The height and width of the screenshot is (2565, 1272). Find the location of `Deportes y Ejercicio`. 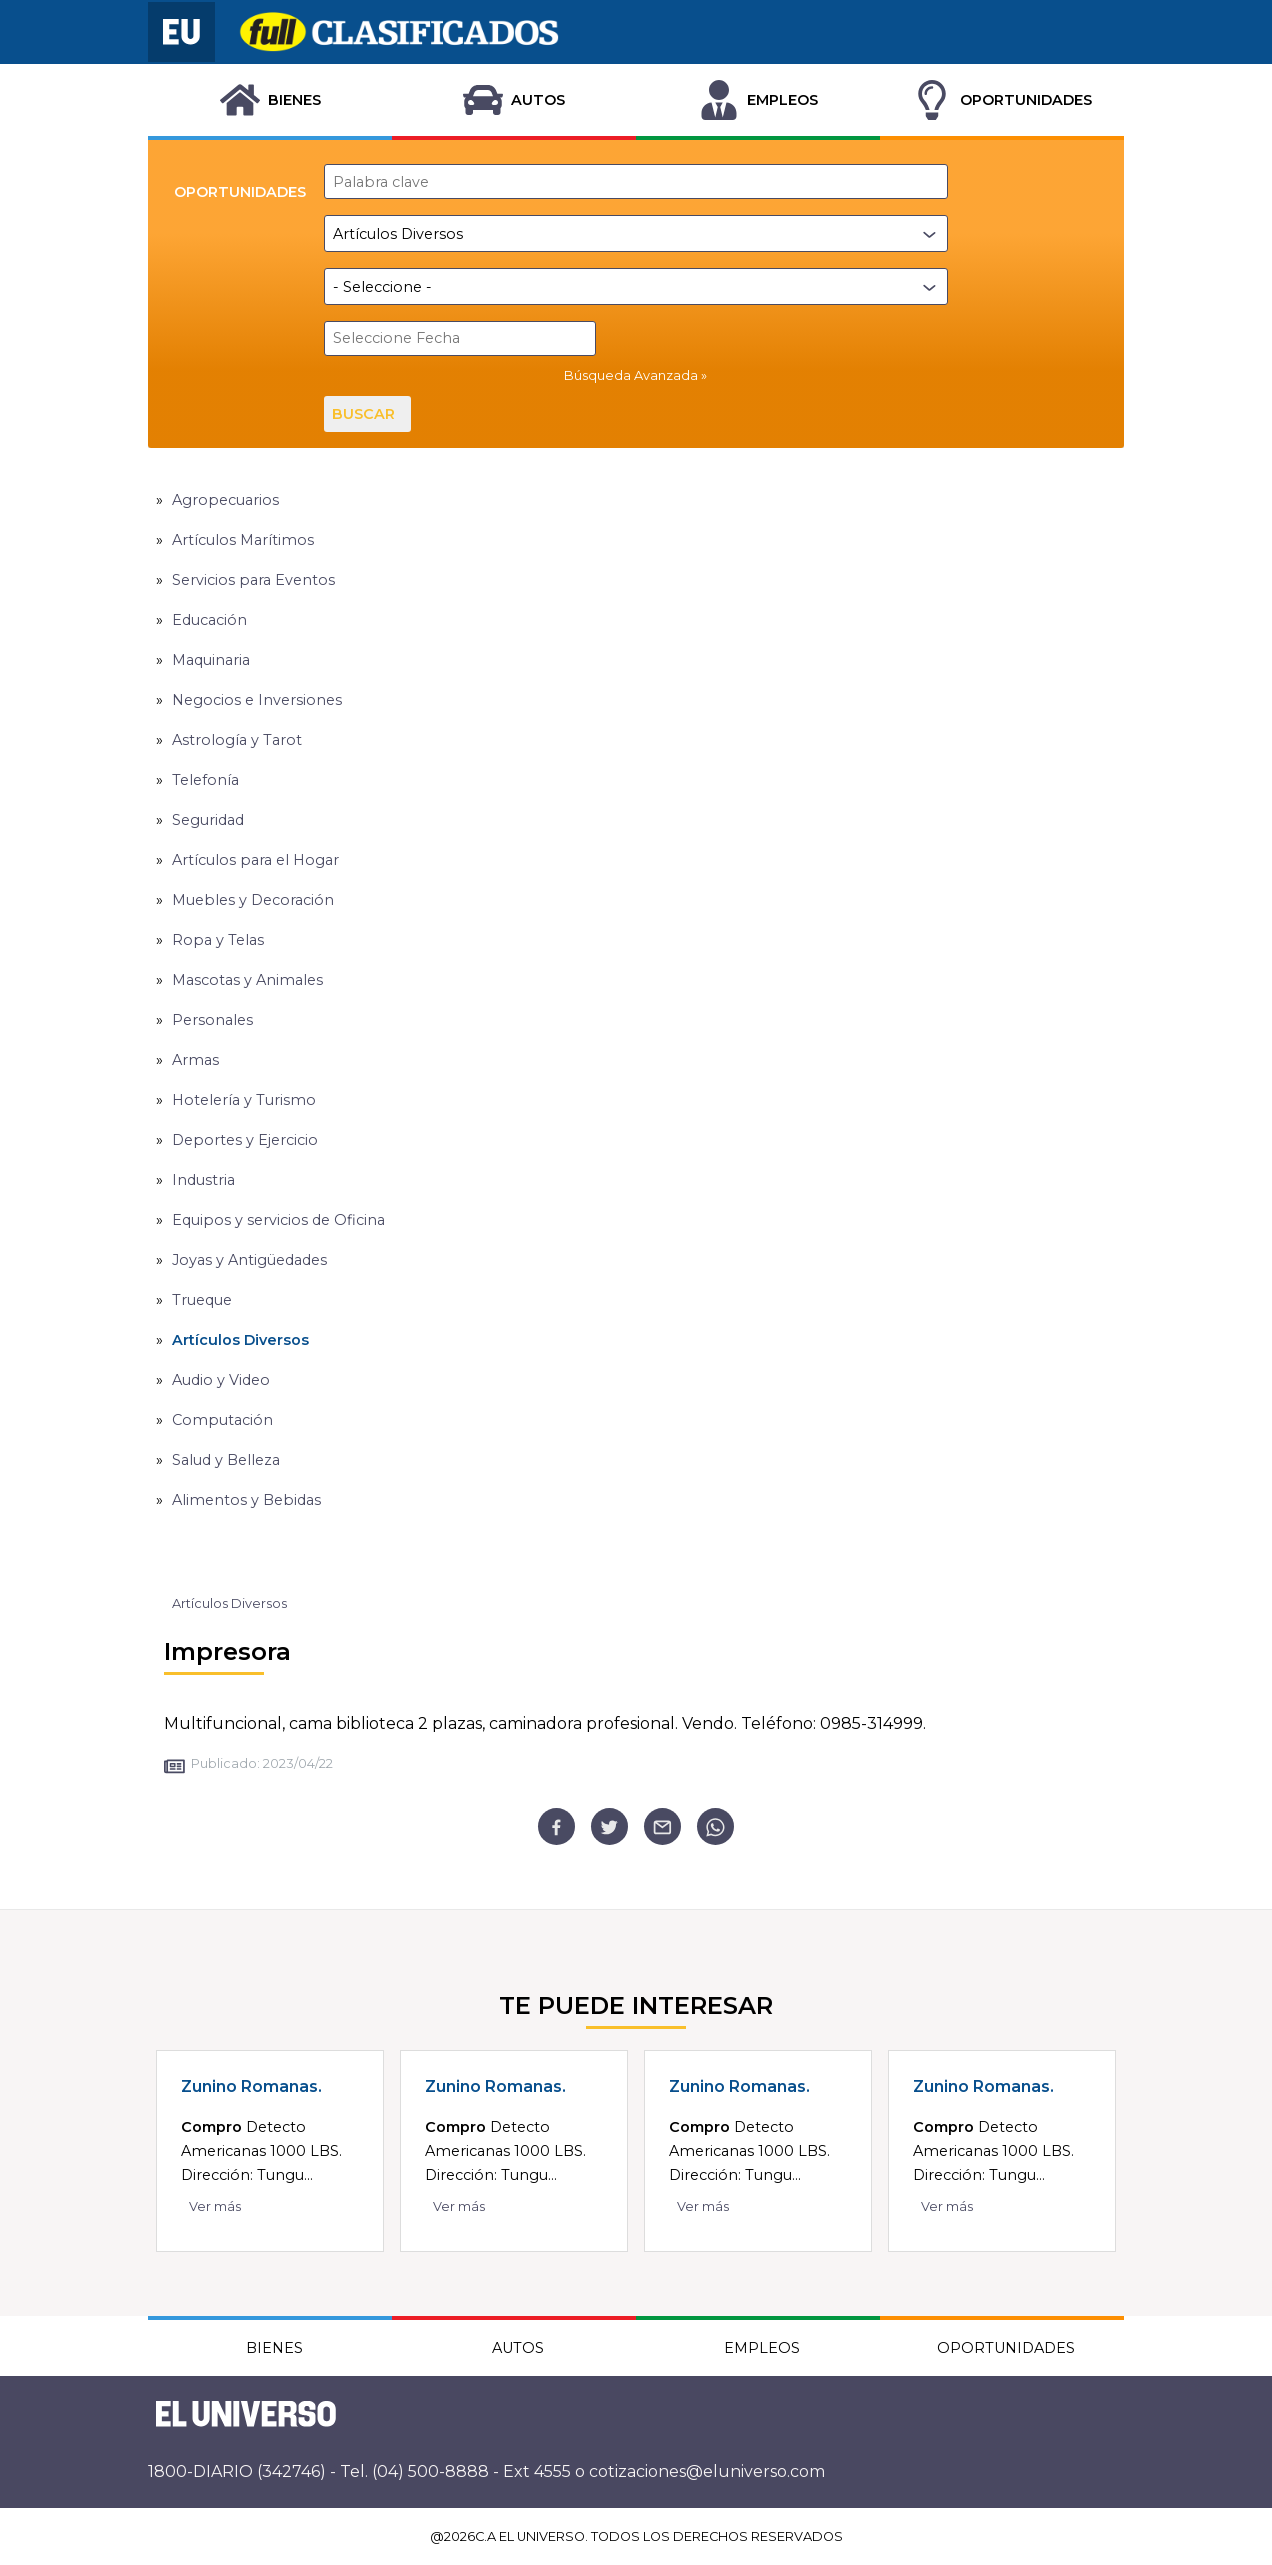

Deportes y Ejercicio is located at coordinates (245, 1139).